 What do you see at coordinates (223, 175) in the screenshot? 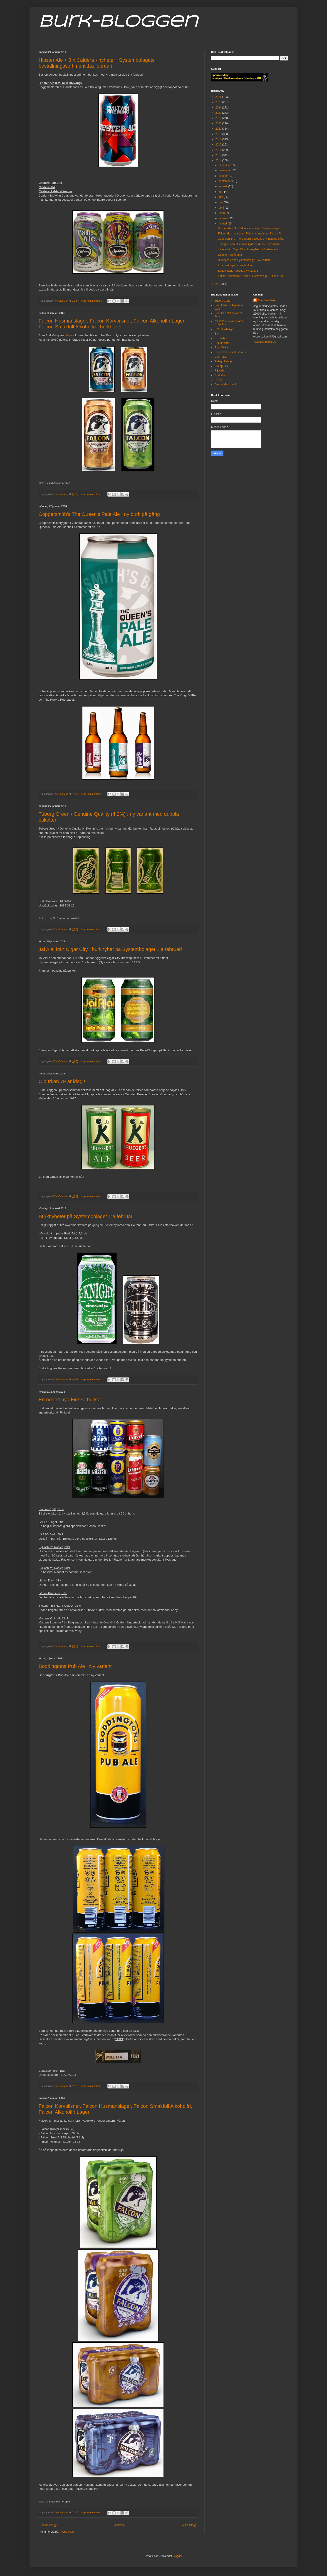
I see `oktober` at bounding box center [223, 175].